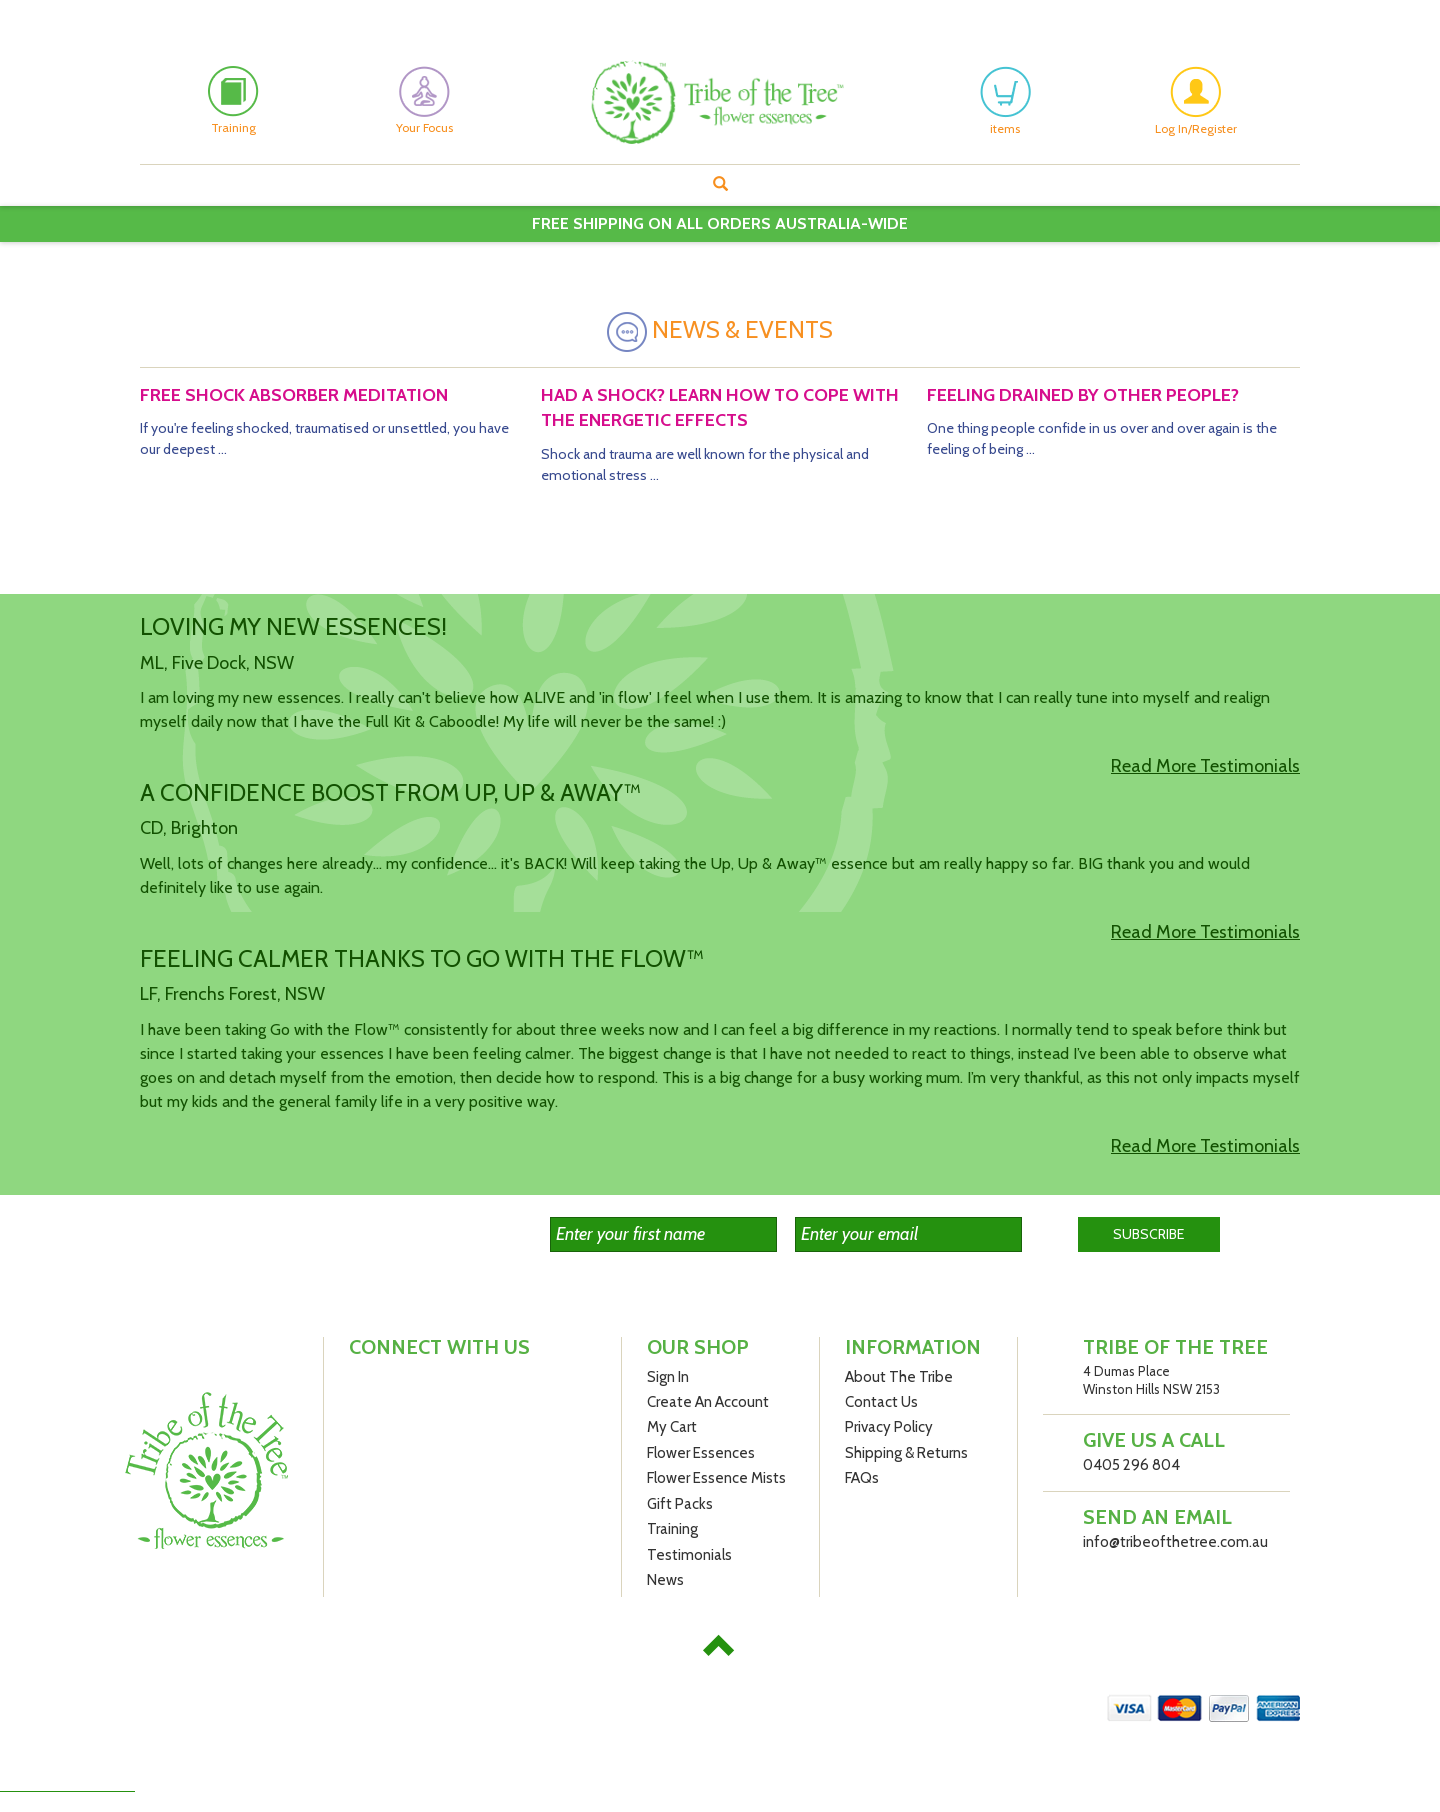 The width and height of the screenshot is (1440, 1812). What do you see at coordinates (185, 16) in the screenshot?
I see `Instagram` at bounding box center [185, 16].